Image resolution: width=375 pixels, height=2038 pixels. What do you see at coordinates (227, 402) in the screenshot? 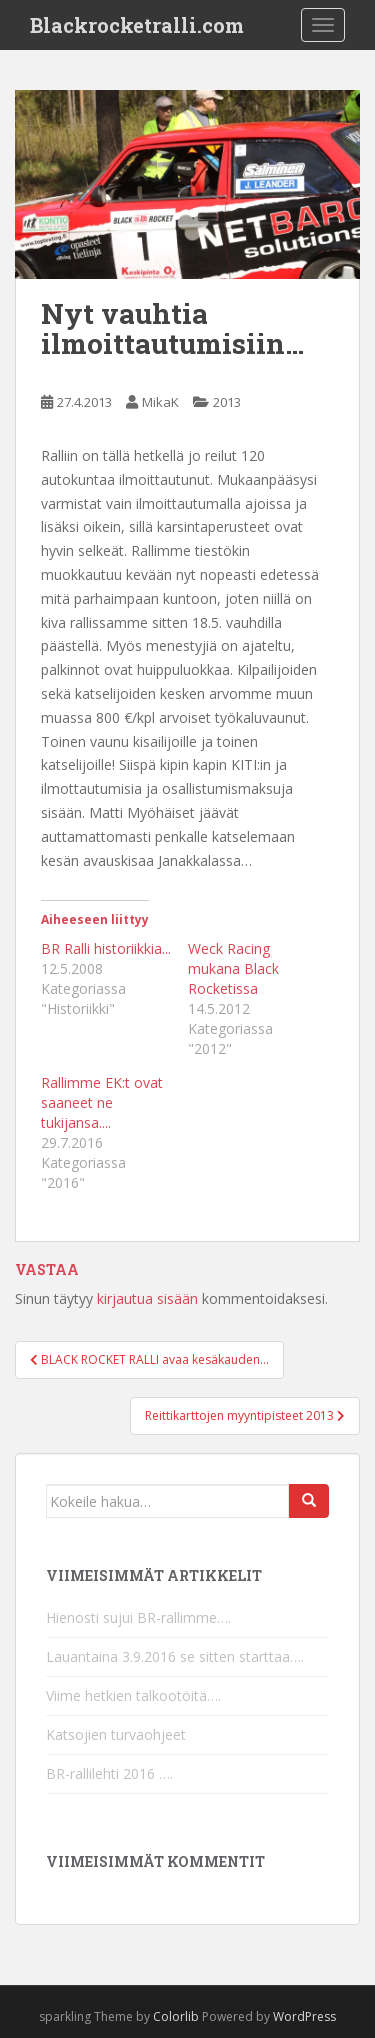
I see `2013` at bounding box center [227, 402].